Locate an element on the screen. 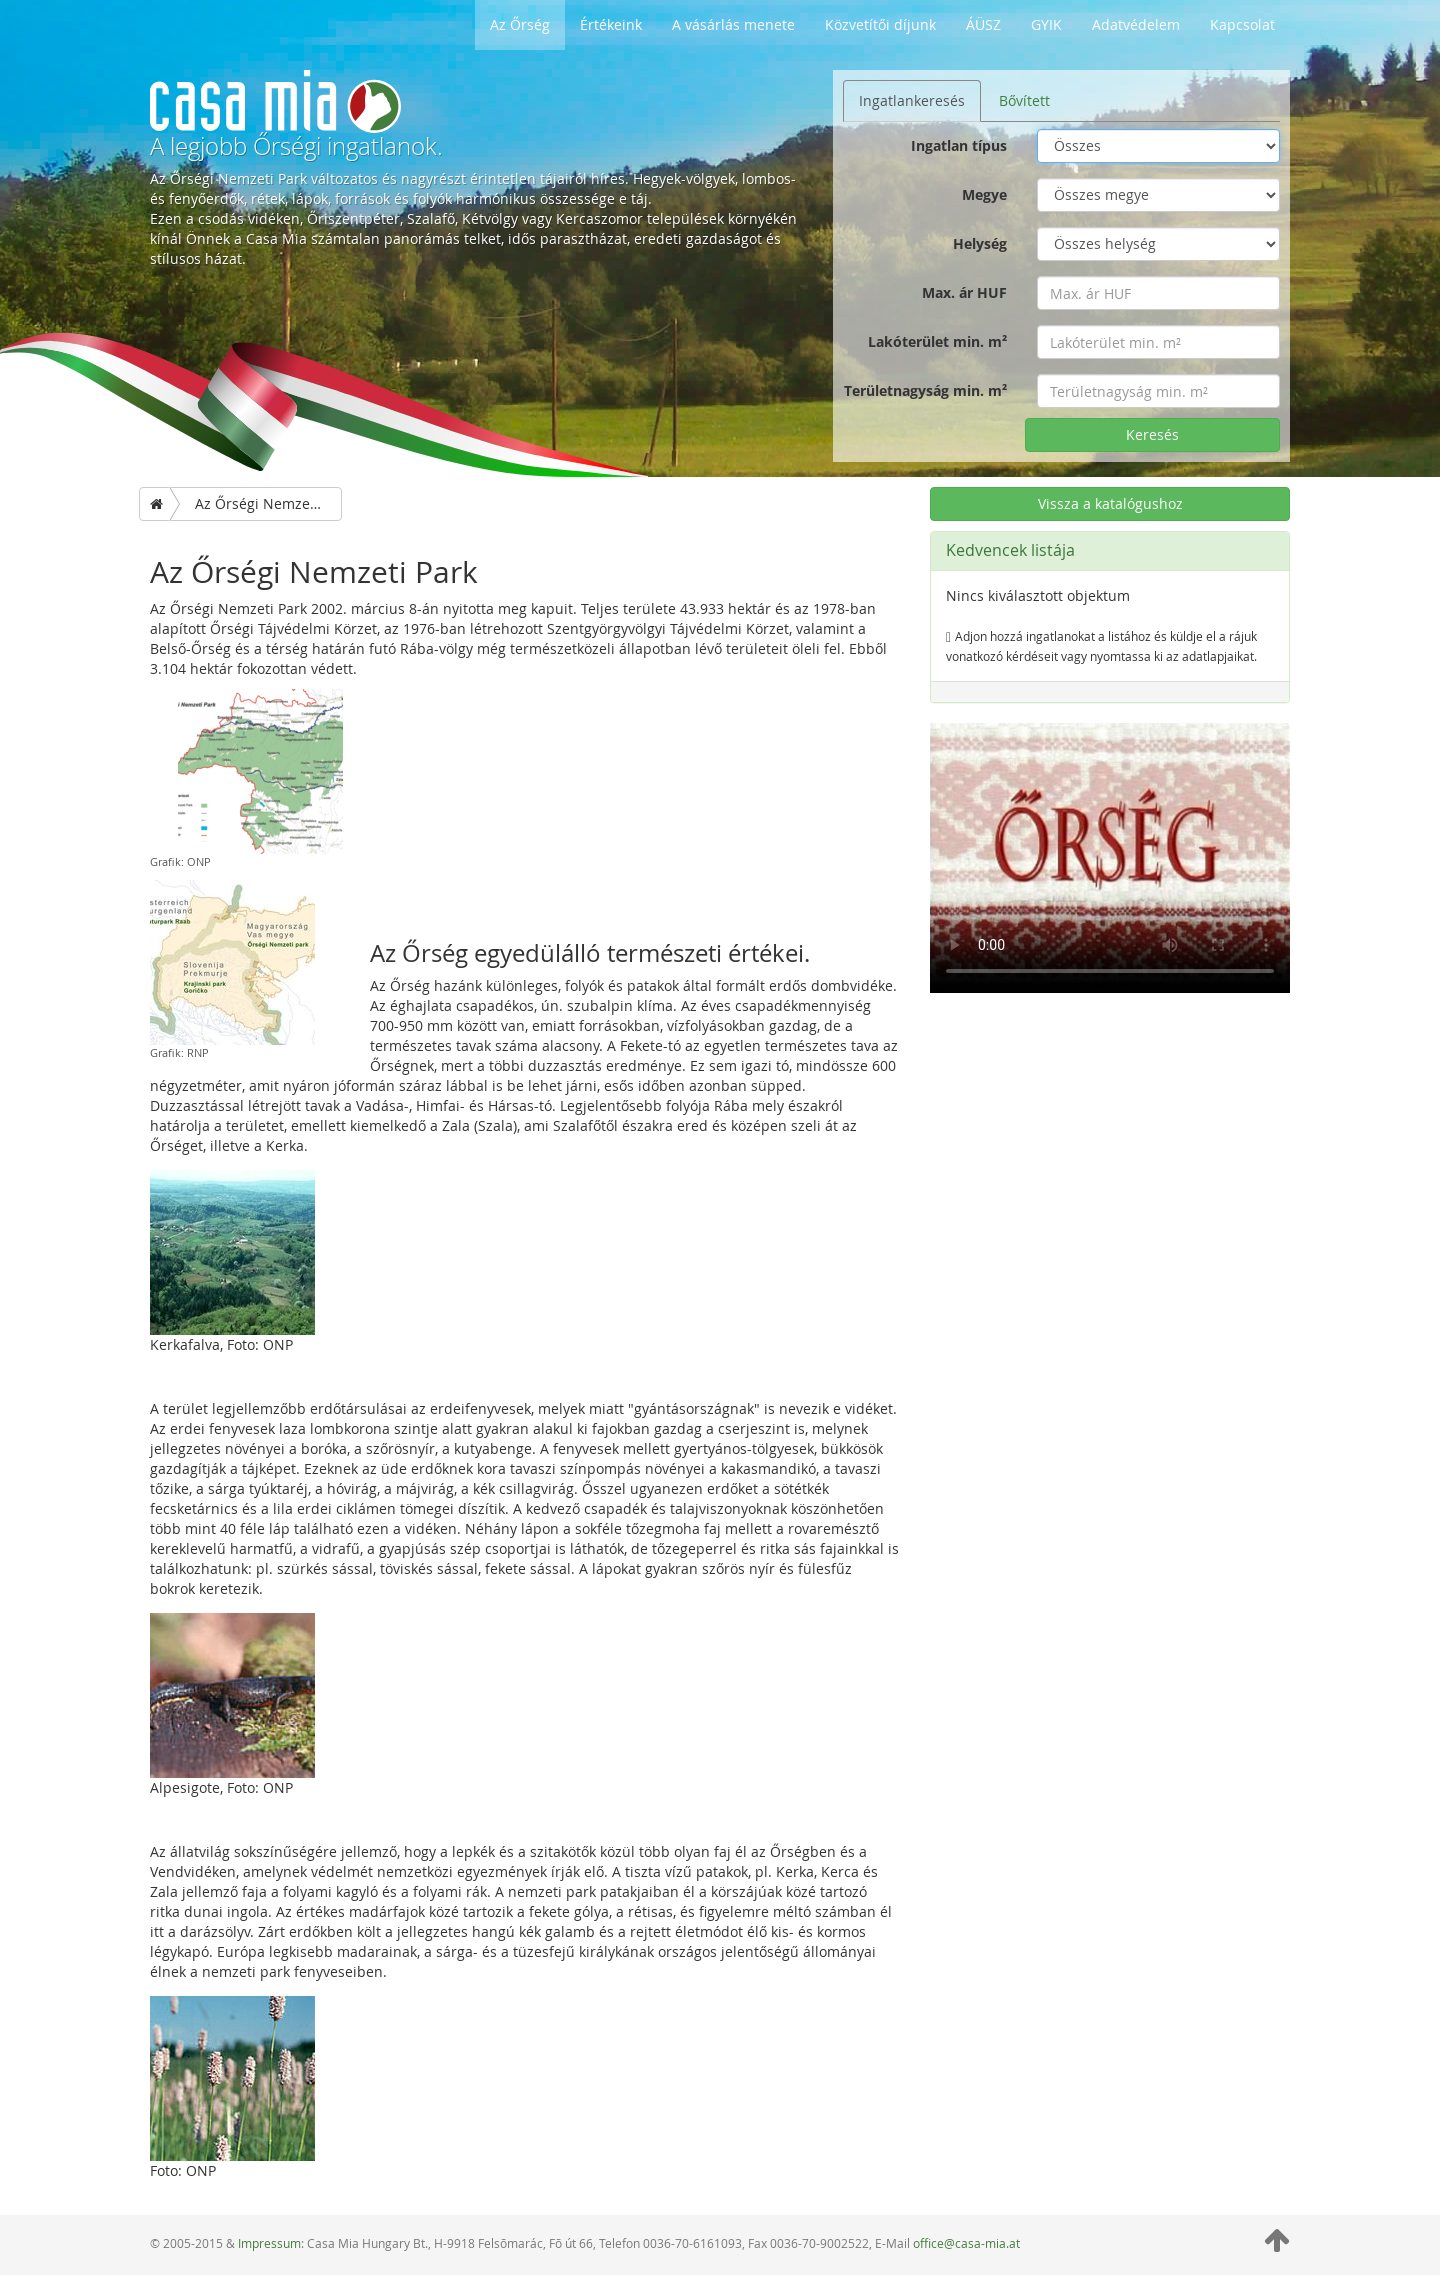 The height and width of the screenshot is (2275, 1440). Az Őrség is located at coordinates (520, 24).